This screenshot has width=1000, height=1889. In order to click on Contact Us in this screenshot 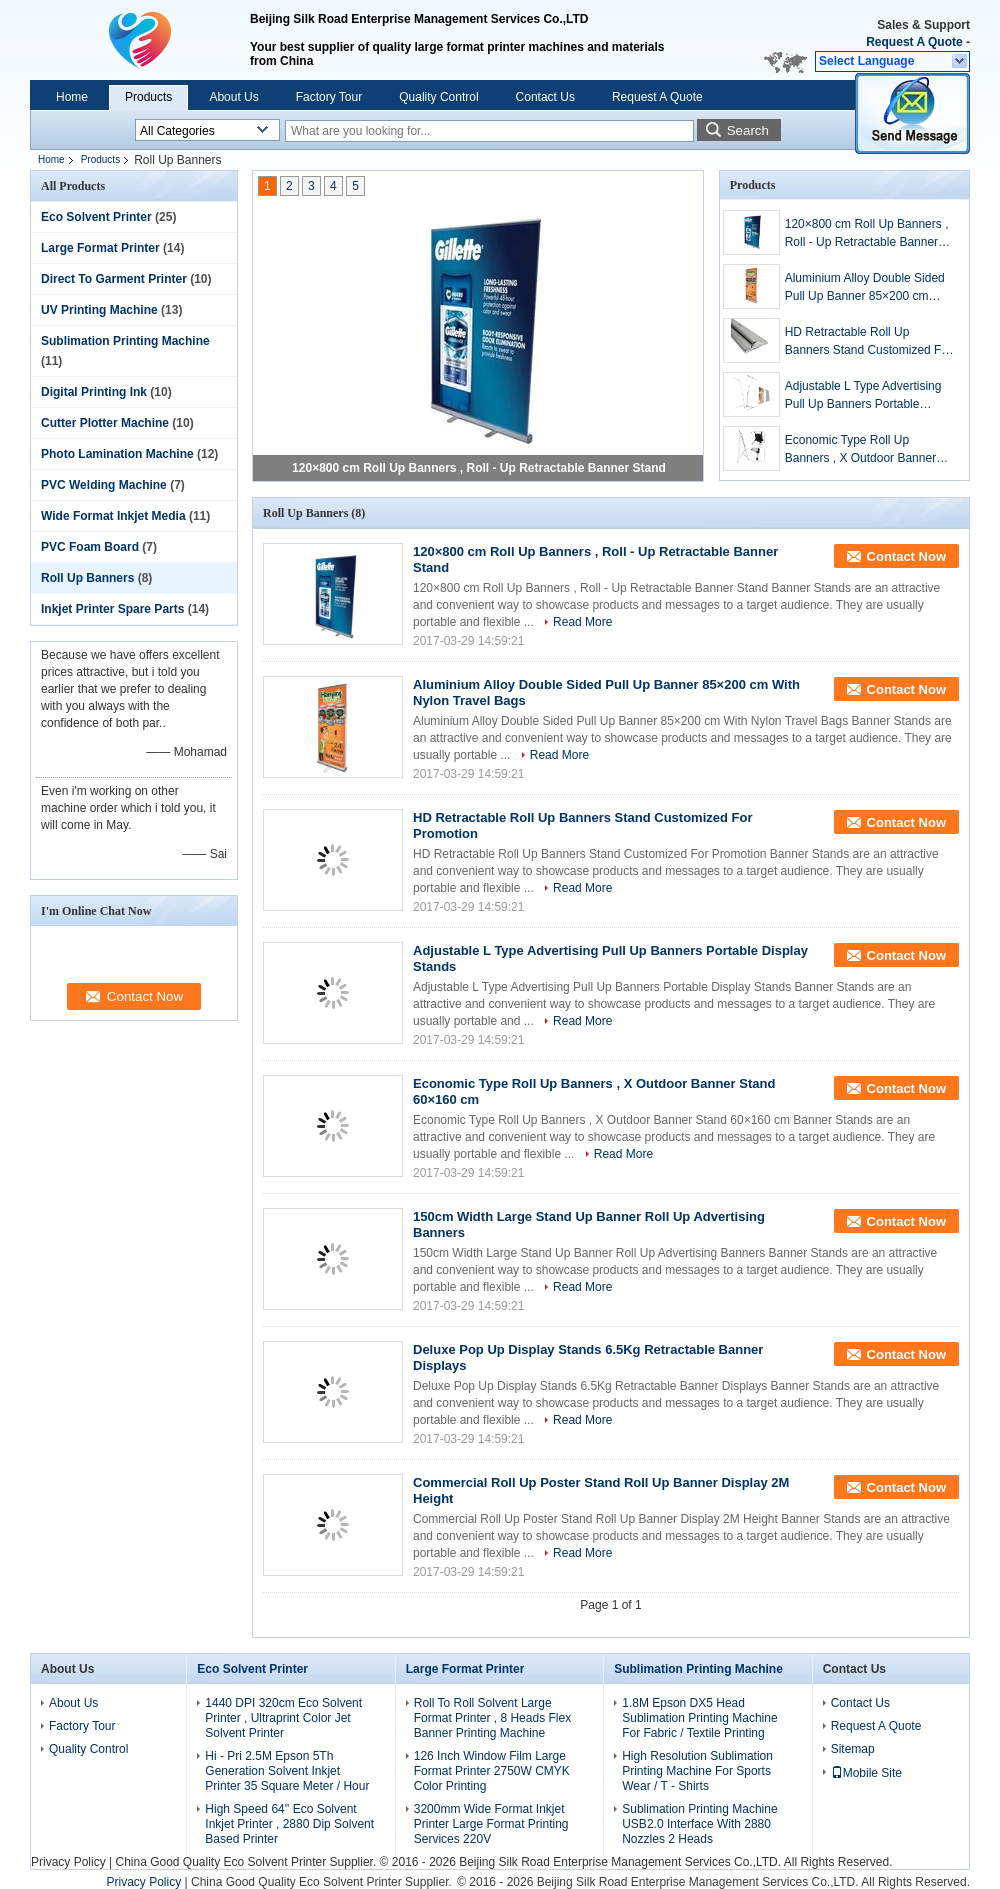, I will do `click(545, 97)`.